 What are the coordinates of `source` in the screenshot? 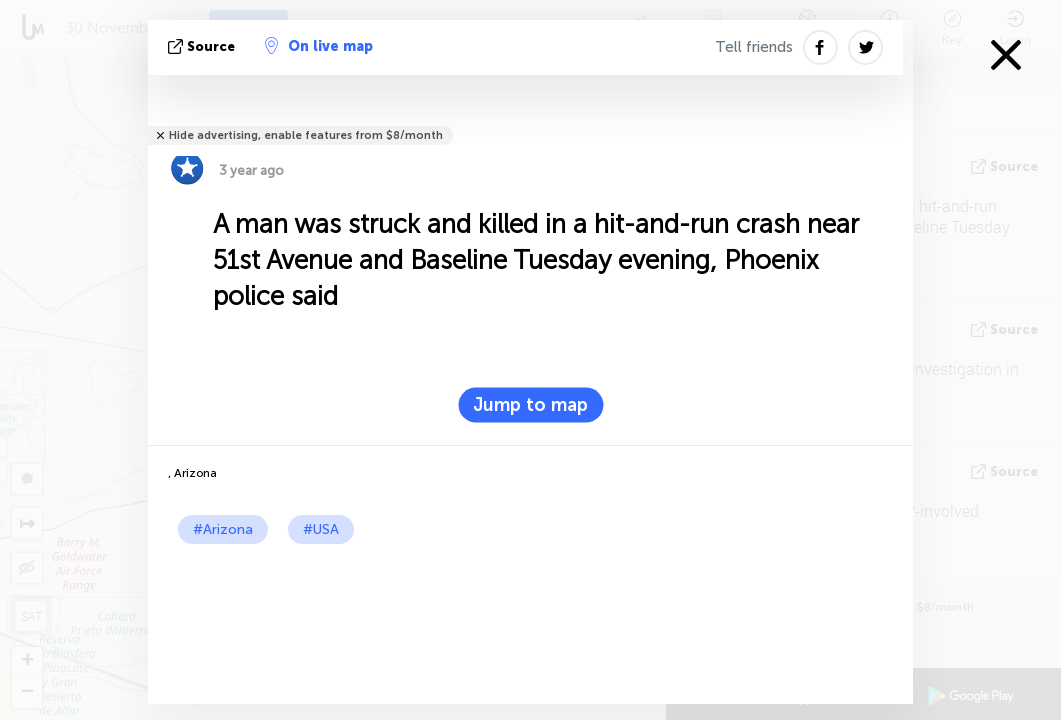 It's located at (203, 46).